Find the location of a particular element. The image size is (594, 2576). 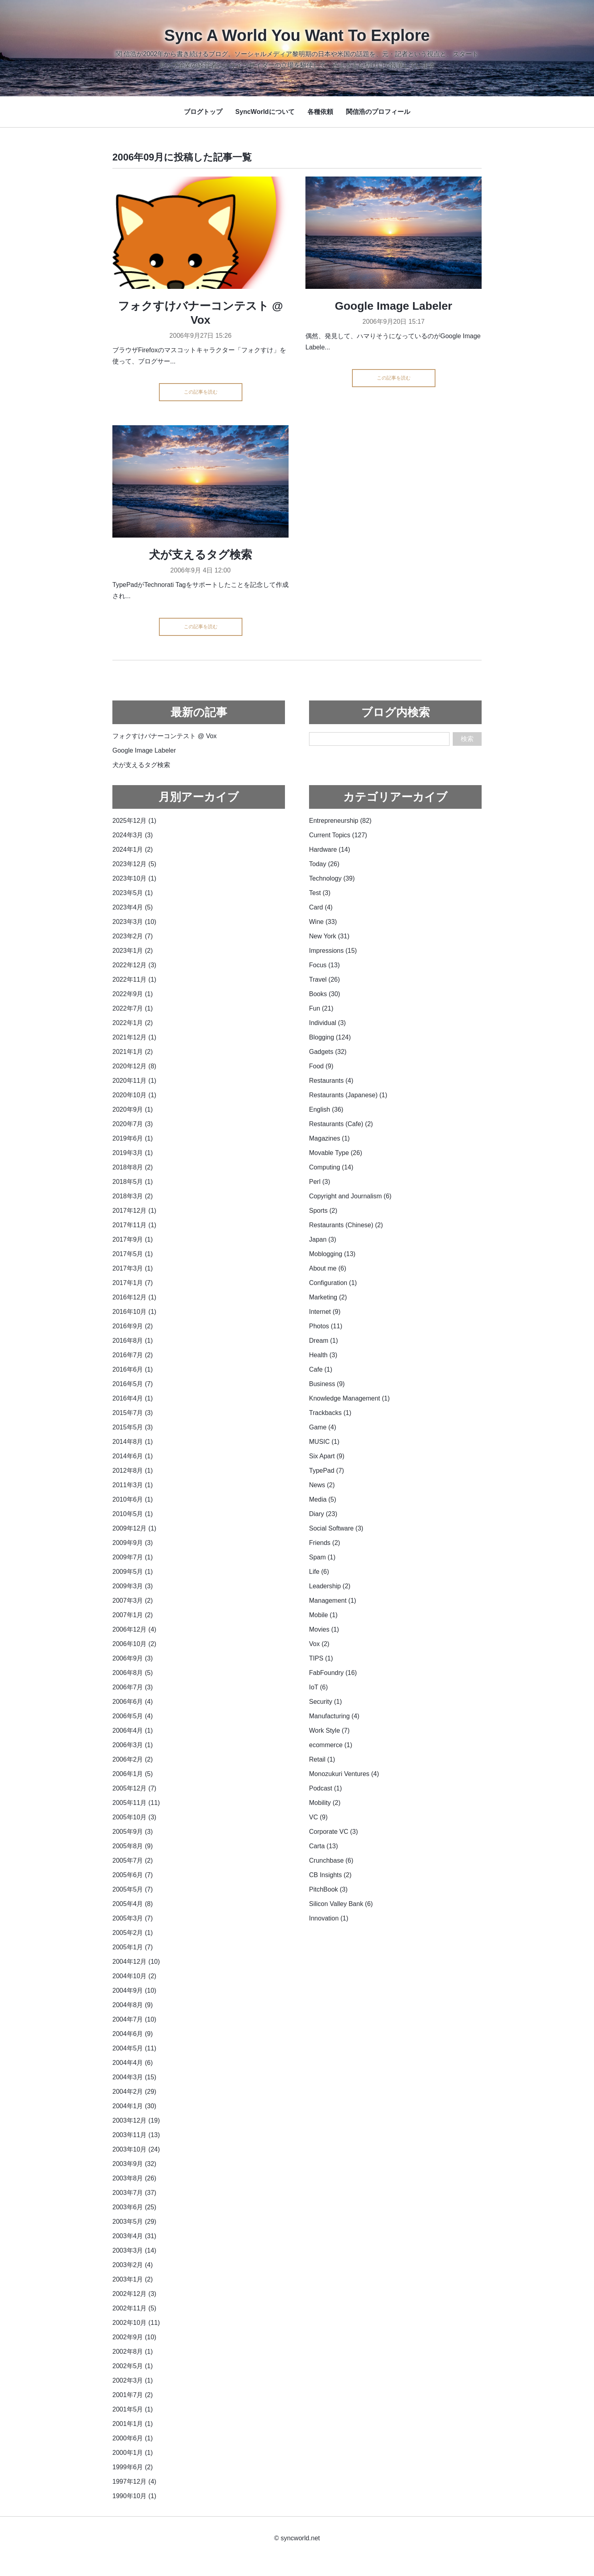

English (36) is located at coordinates (326, 1109).